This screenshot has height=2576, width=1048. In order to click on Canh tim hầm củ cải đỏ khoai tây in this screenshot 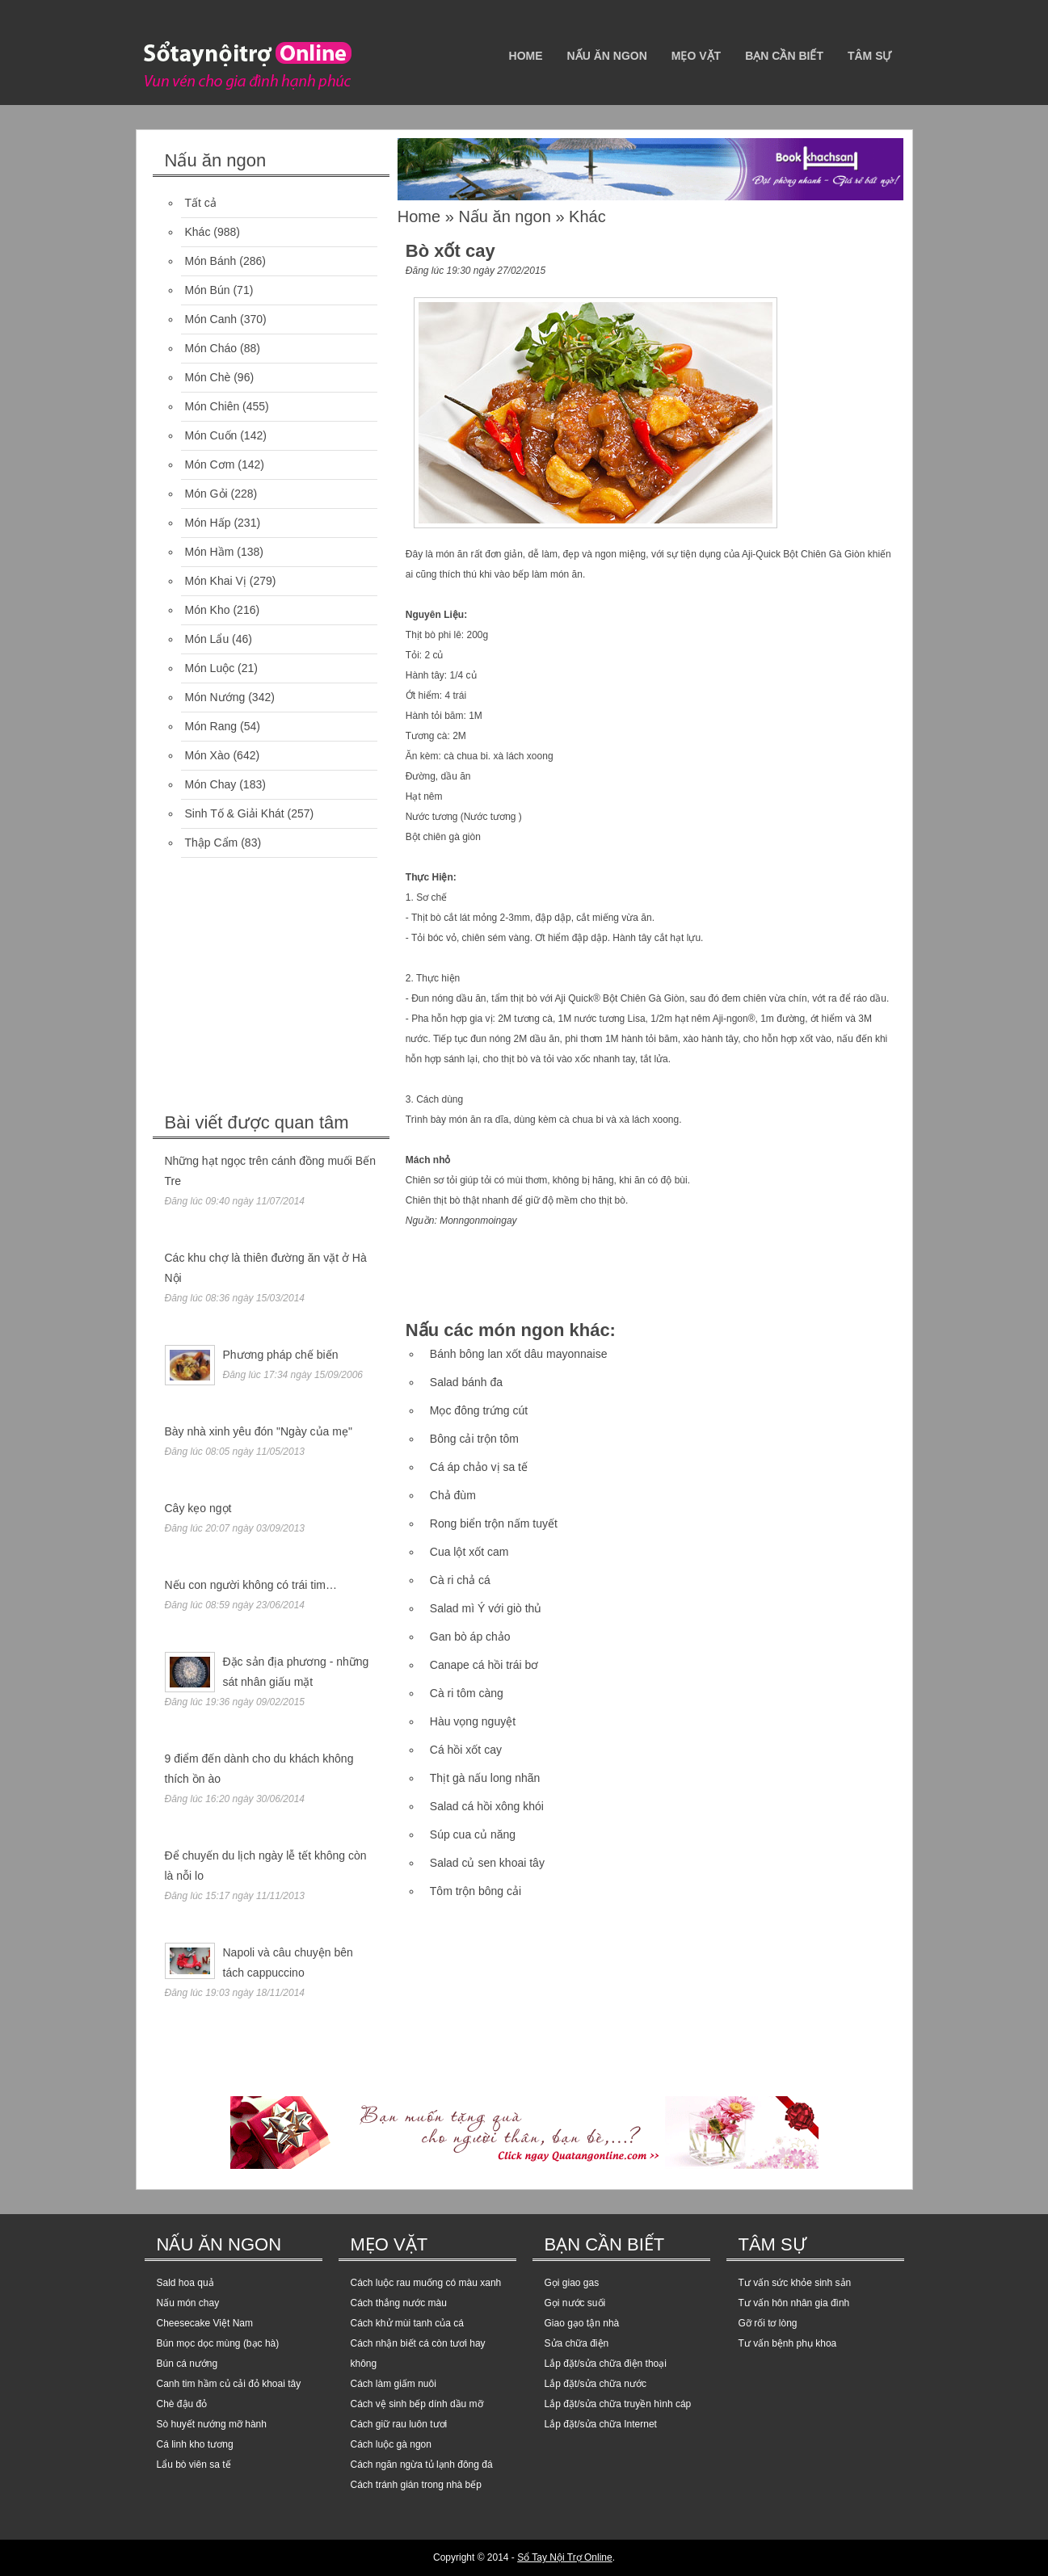, I will do `click(229, 2383)`.